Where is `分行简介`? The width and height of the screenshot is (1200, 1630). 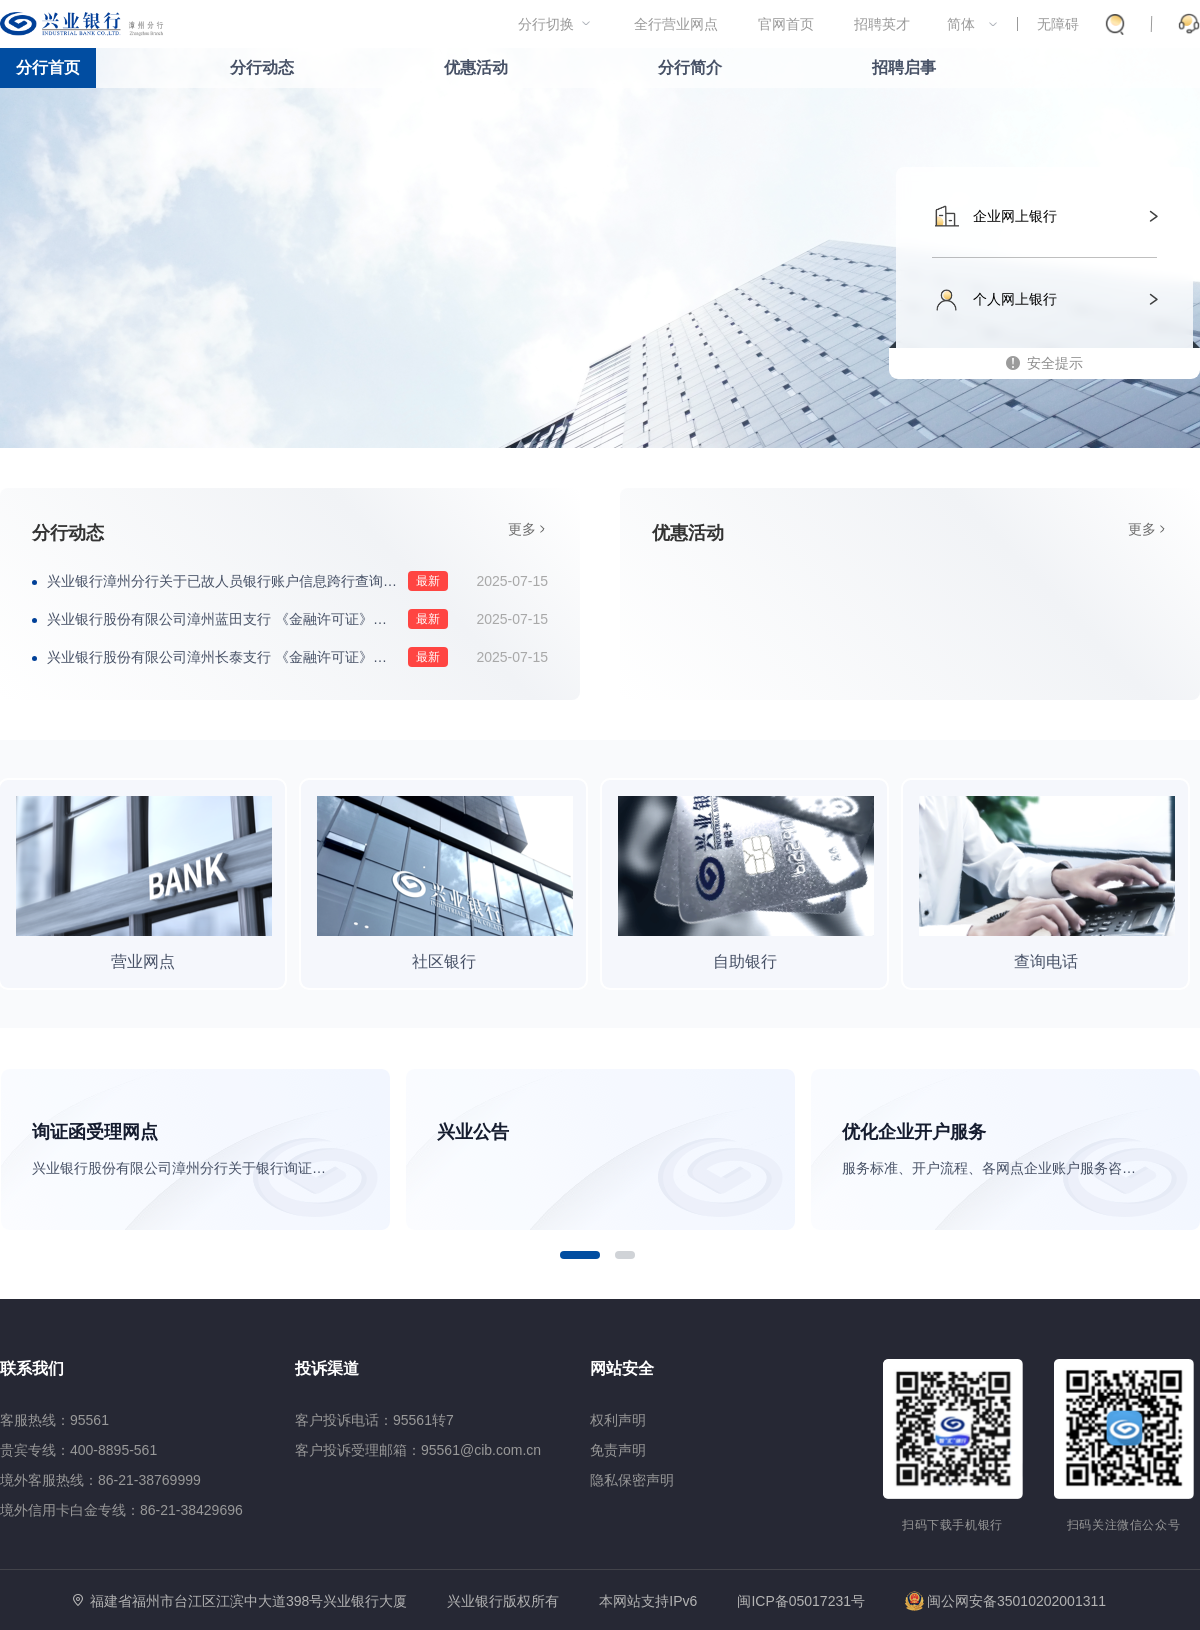
分行简介 is located at coordinates (690, 67).